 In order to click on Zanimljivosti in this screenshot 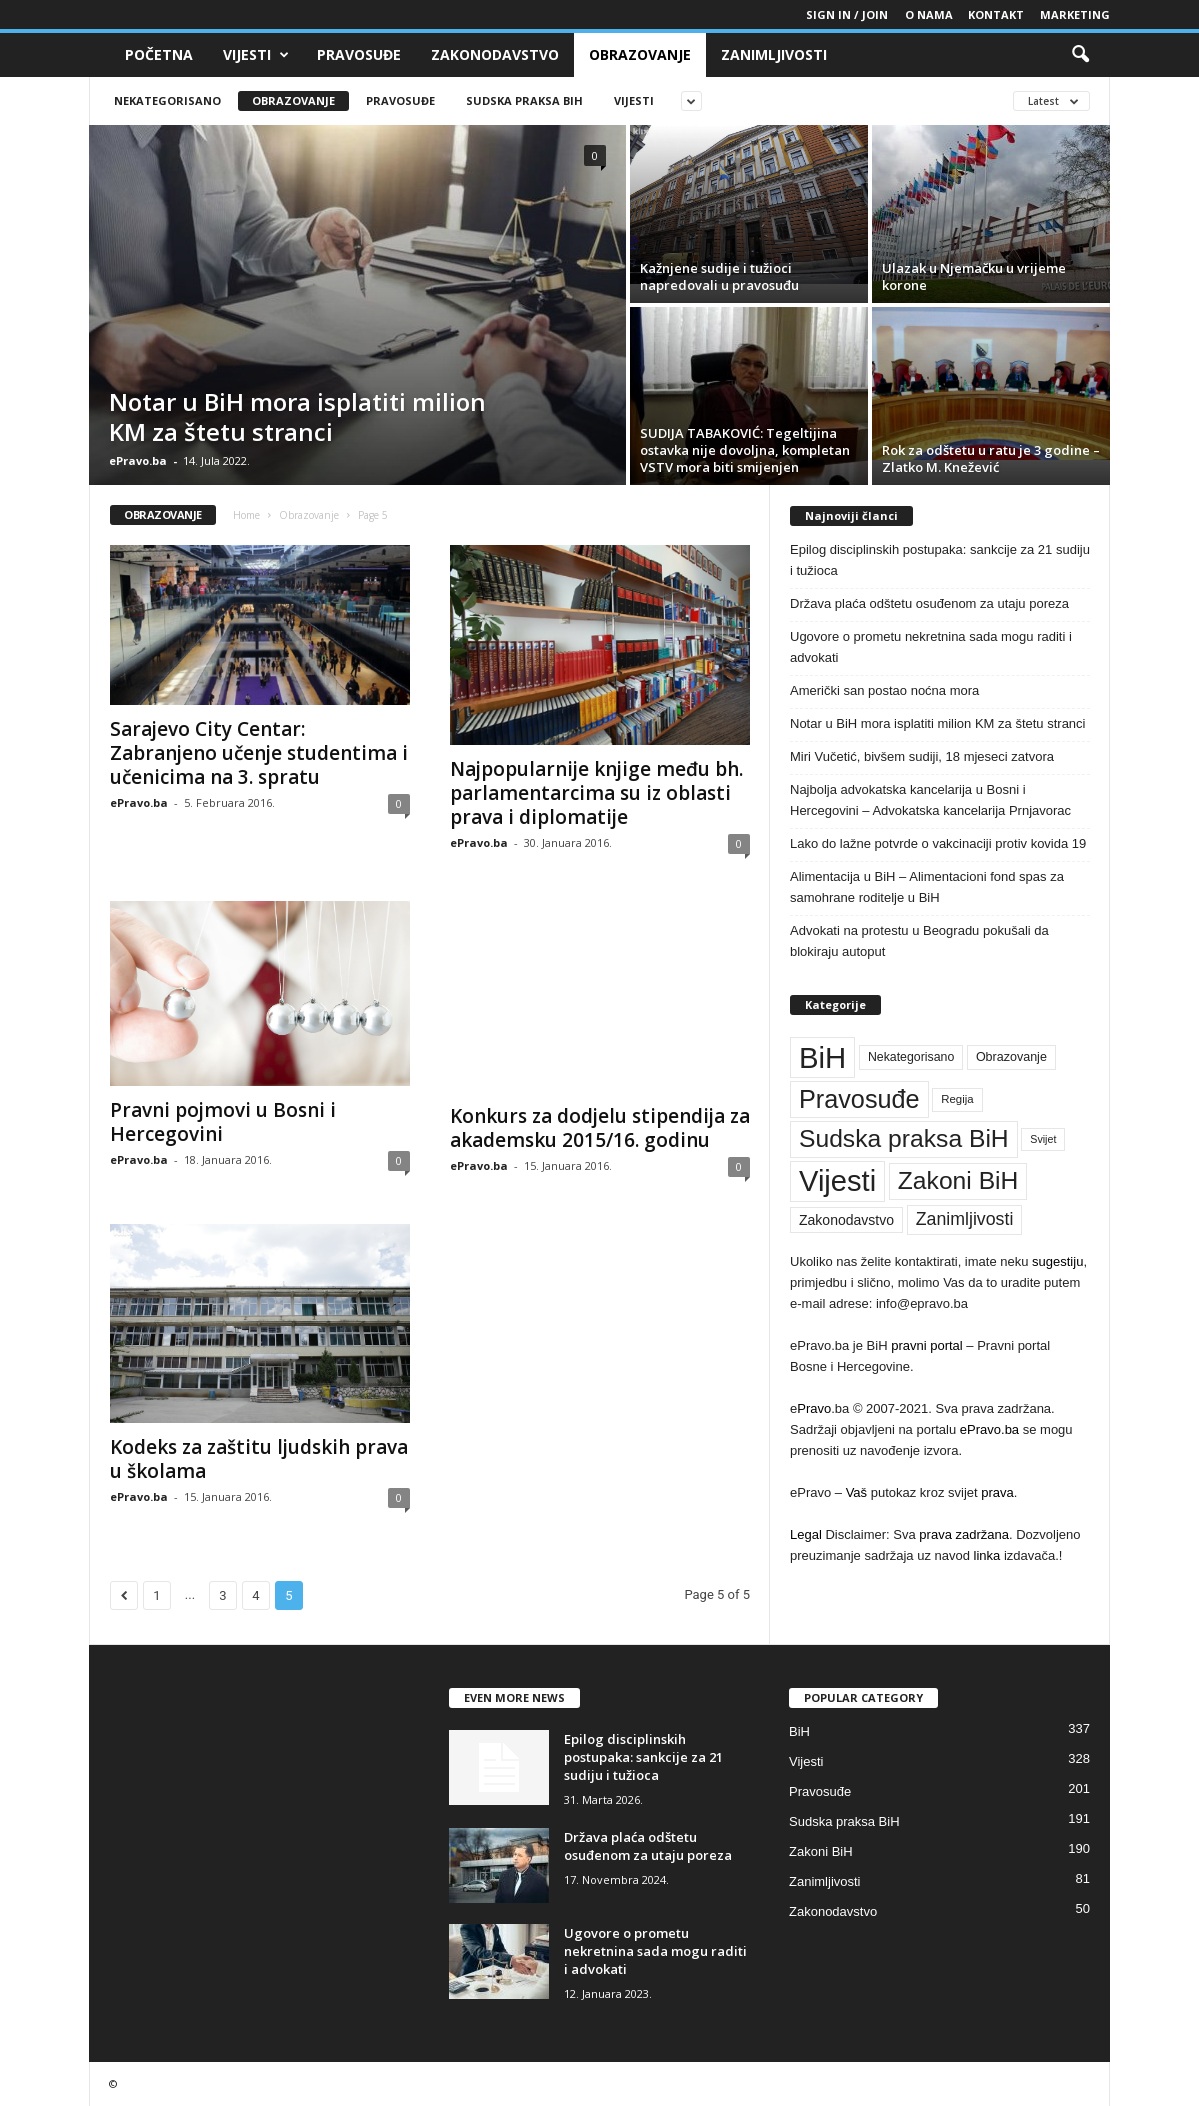, I will do `click(774, 54)`.